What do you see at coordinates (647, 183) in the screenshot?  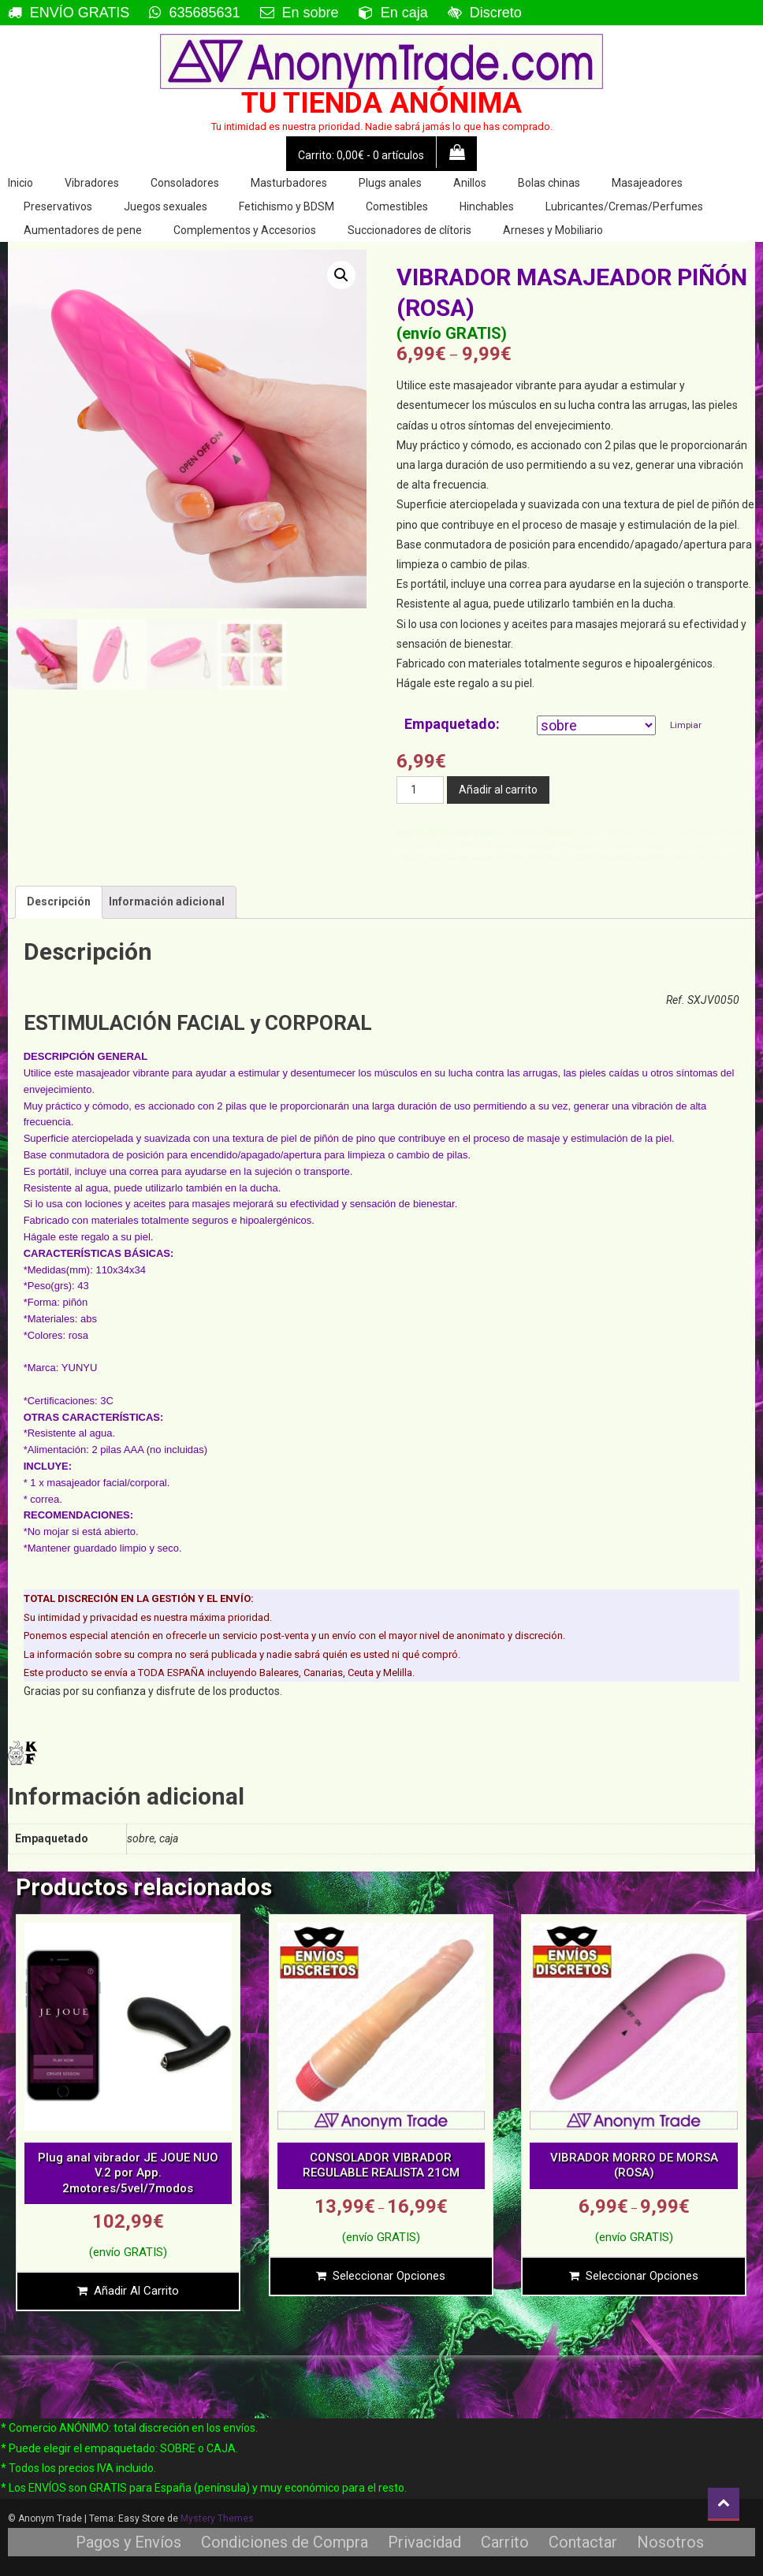 I see `Masajeadores` at bounding box center [647, 183].